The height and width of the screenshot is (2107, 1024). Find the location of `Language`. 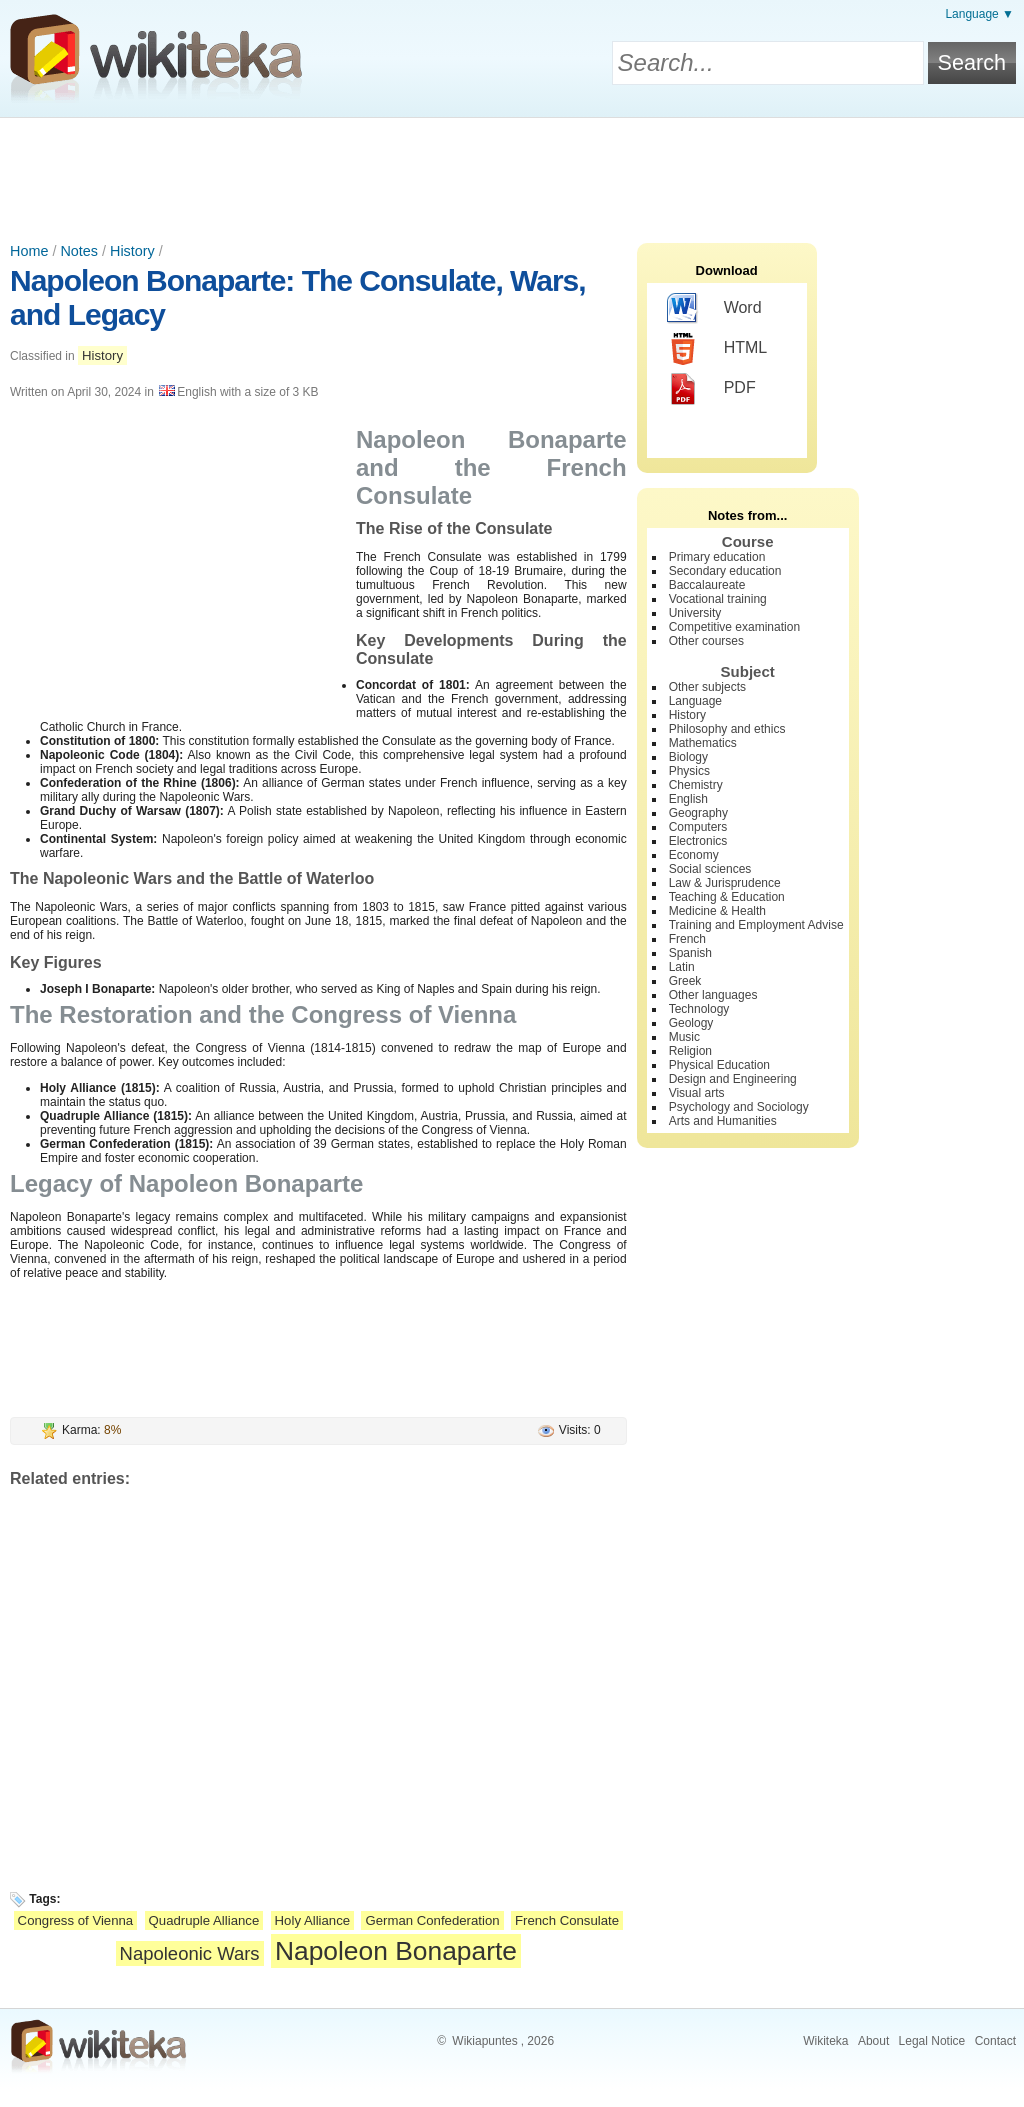

Language is located at coordinates (695, 701).